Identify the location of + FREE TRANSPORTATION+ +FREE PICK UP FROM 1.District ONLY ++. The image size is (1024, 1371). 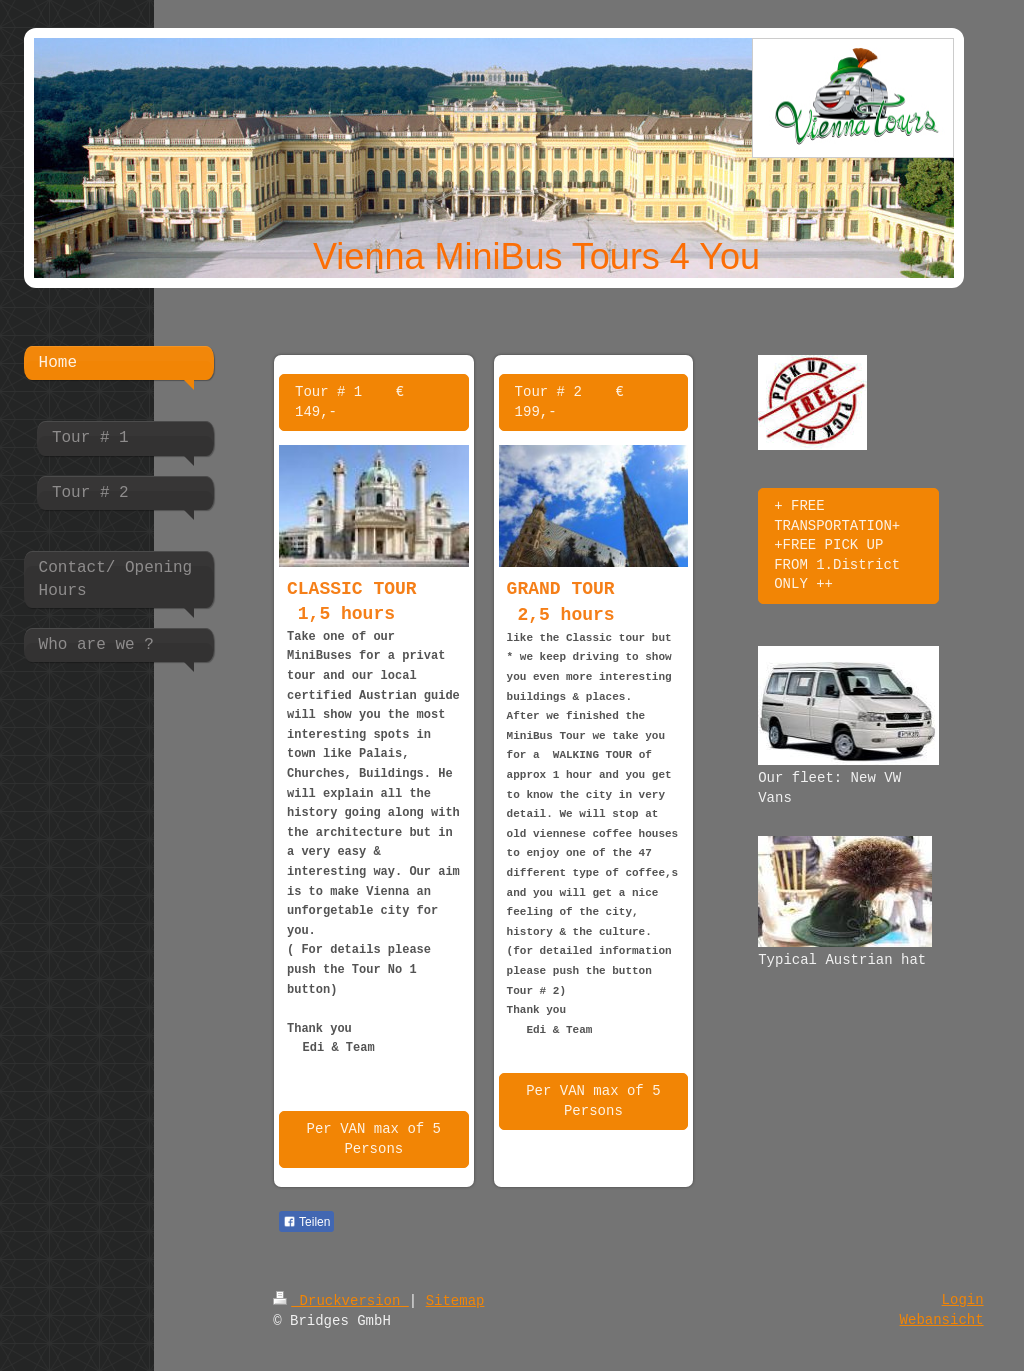
(837, 545).